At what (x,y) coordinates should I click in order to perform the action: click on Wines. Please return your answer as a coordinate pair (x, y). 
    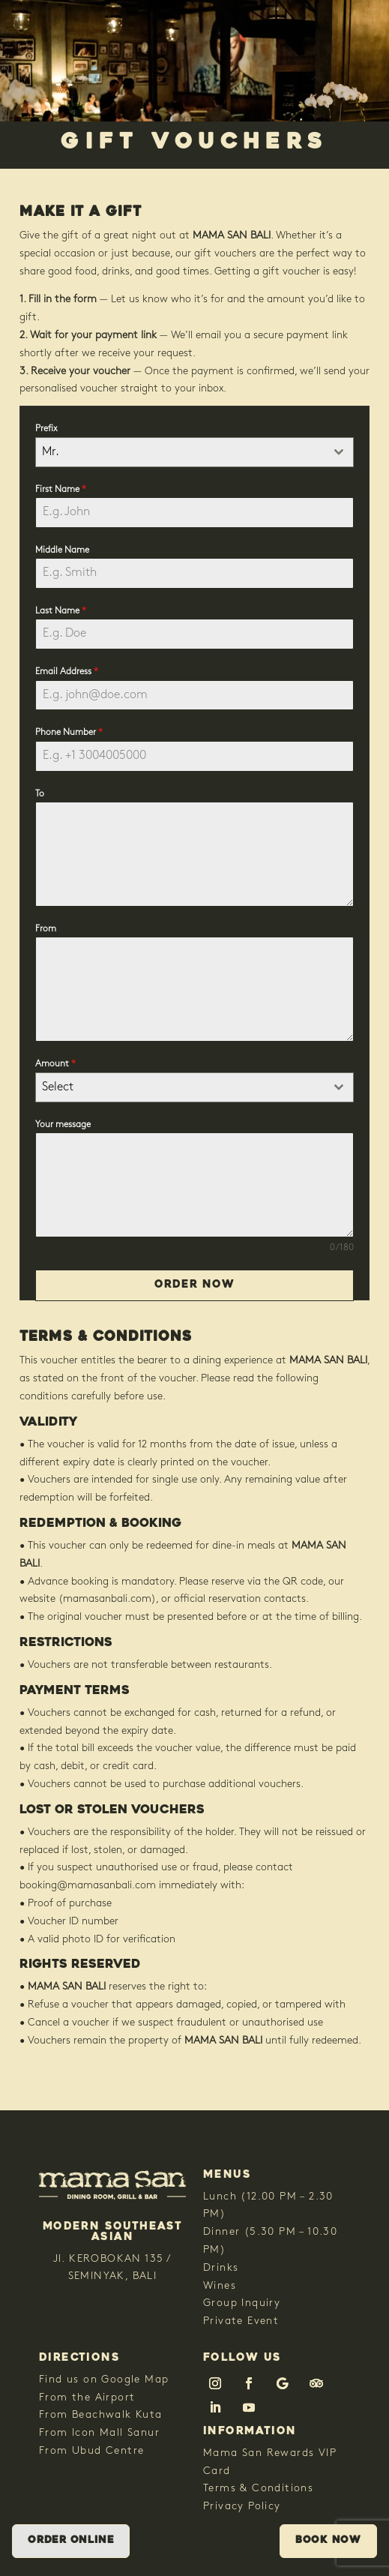
    Looking at the image, I should click on (219, 2286).